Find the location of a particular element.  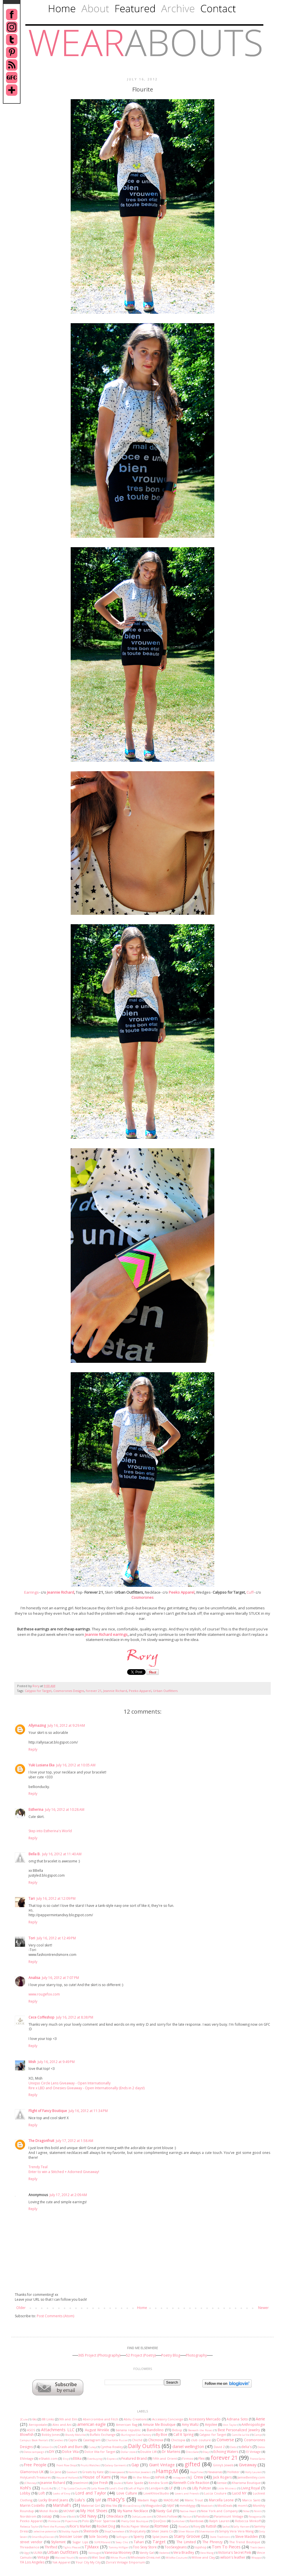

Pretty Odd Boutique is located at coordinates (134, 2521).